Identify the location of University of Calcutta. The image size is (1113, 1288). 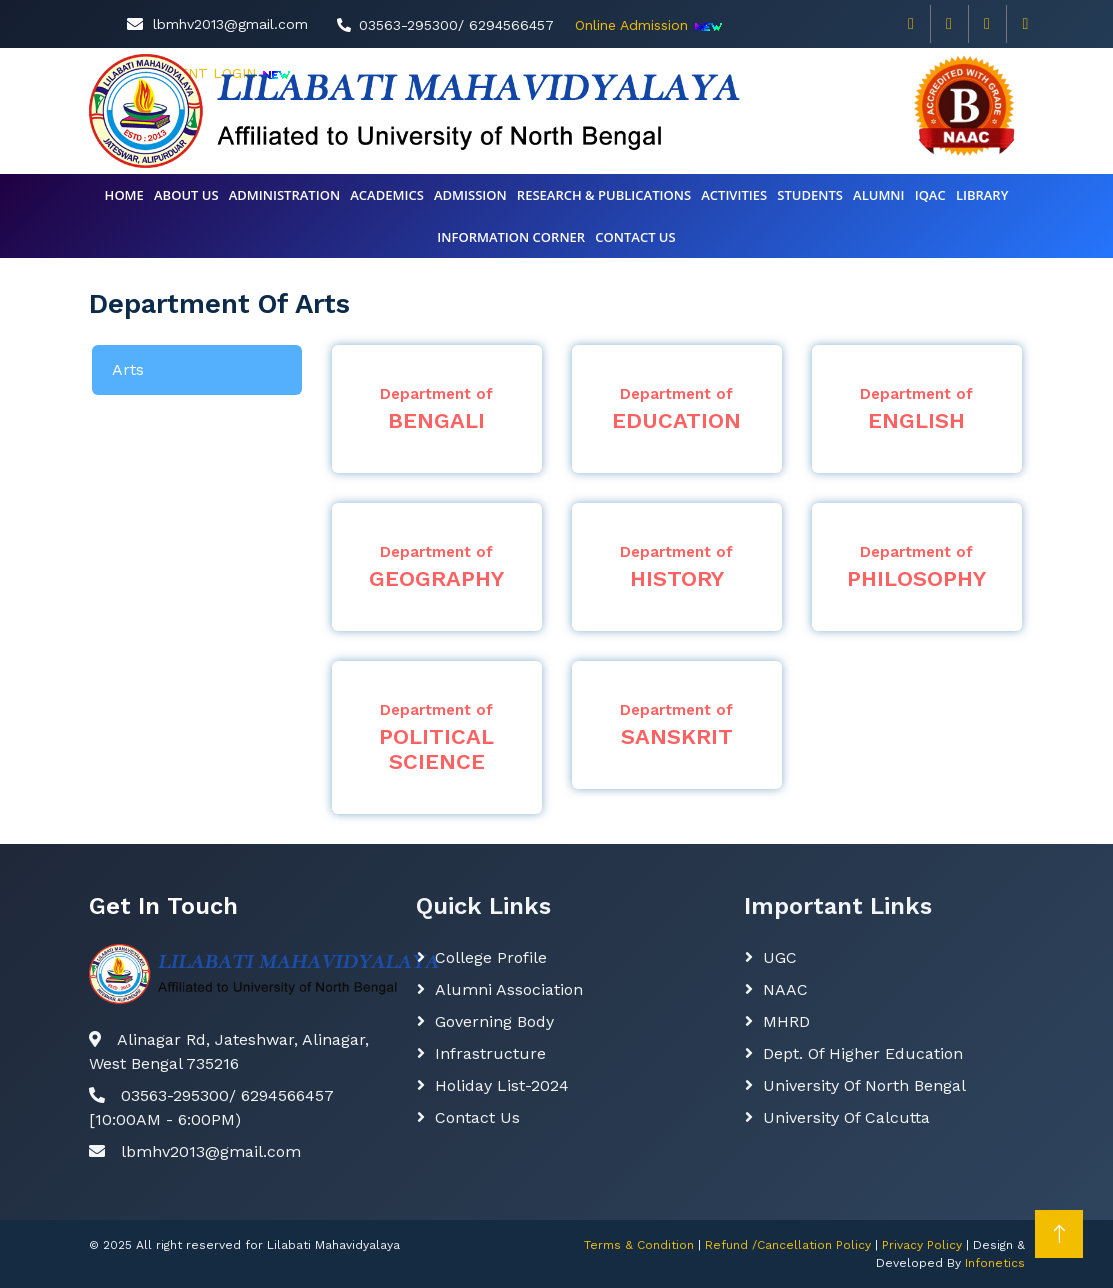
(846, 1117).